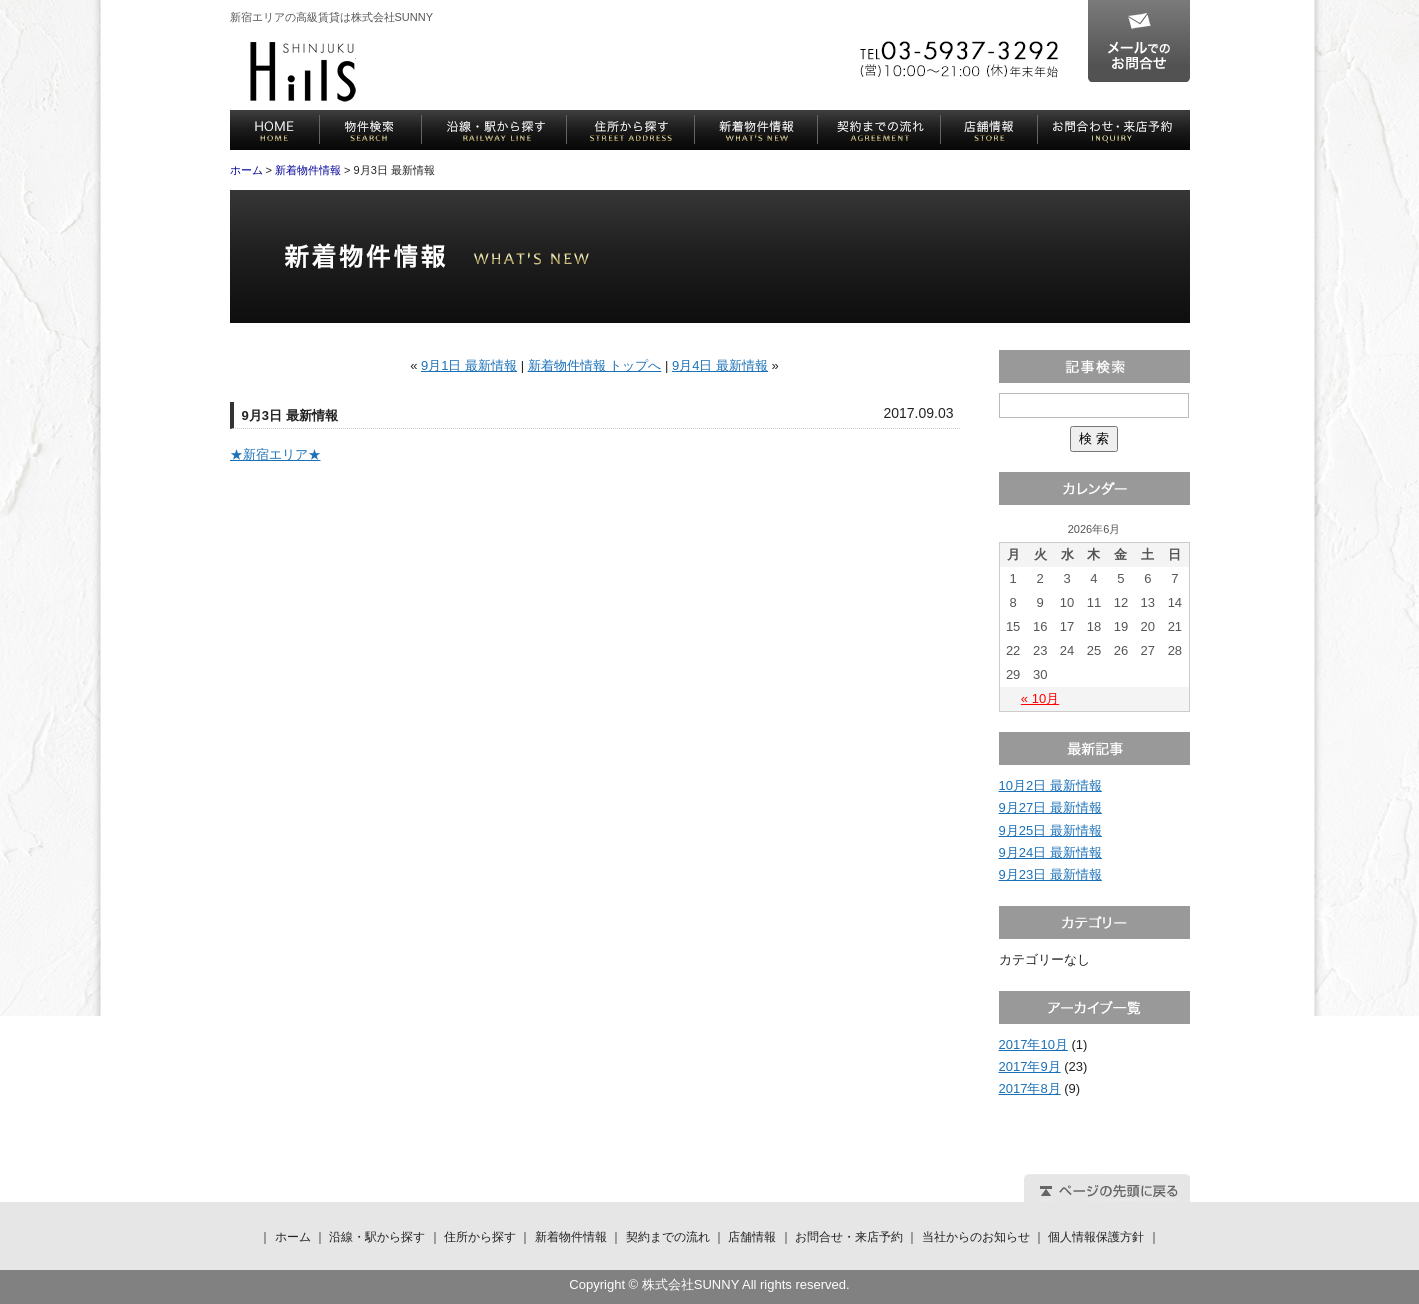 This screenshot has width=1419, height=1304. I want to click on « 10月, so click(1040, 698).